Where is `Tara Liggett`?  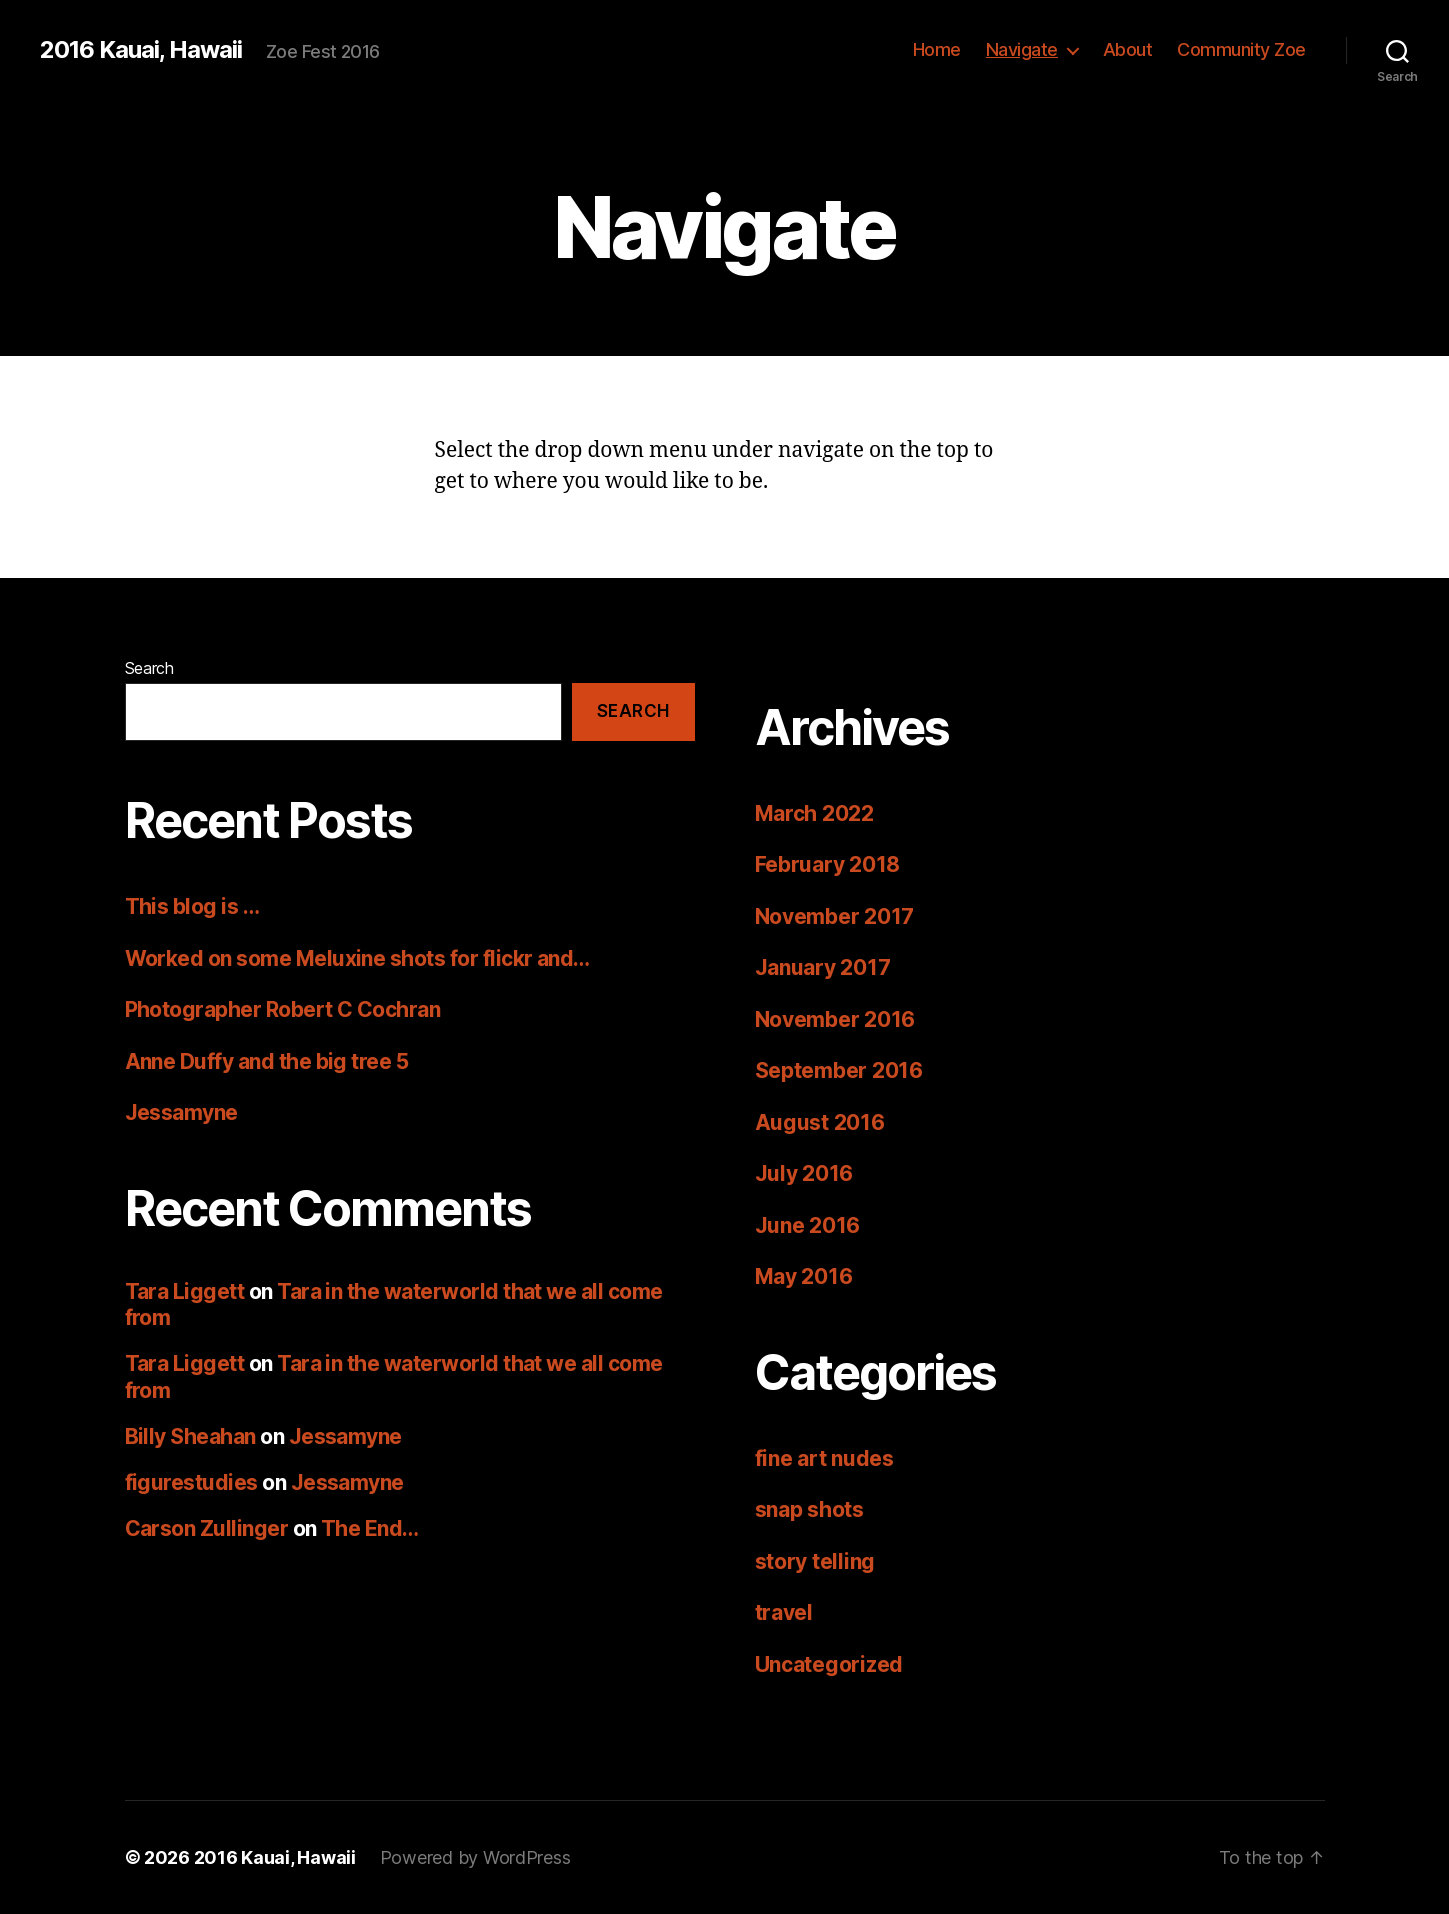
Tara Liggett is located at coordinates (185, 1291).